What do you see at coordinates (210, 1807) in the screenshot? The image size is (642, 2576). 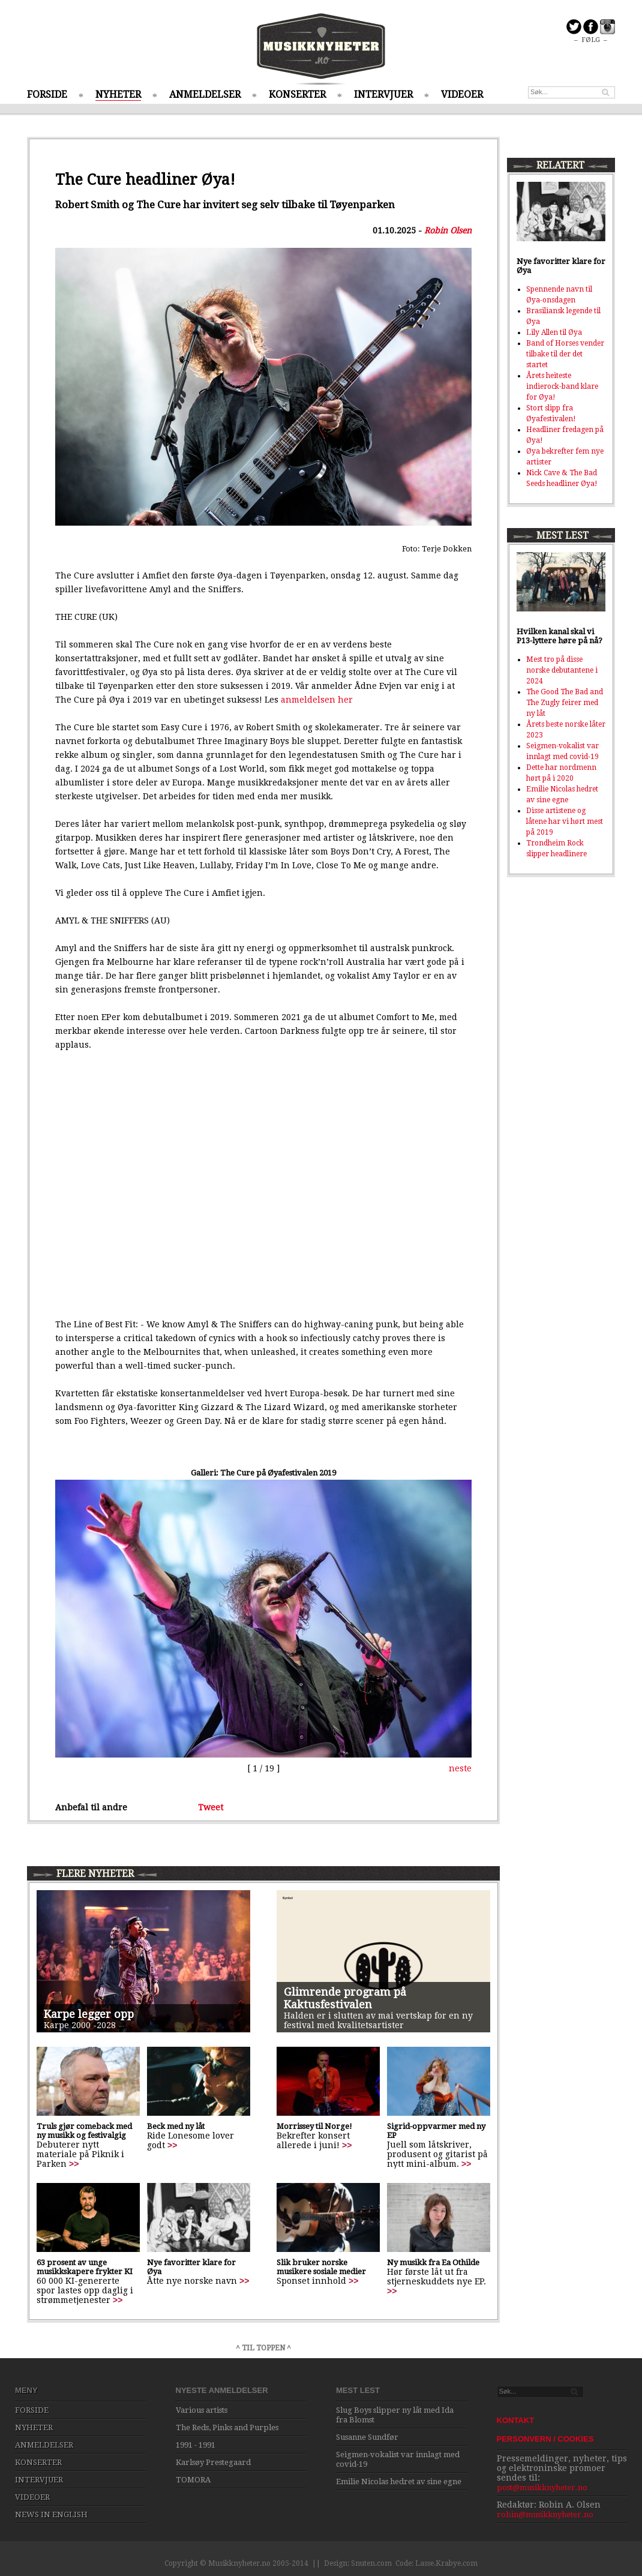 I see `Tweet` at bounding box center [210, 1807].